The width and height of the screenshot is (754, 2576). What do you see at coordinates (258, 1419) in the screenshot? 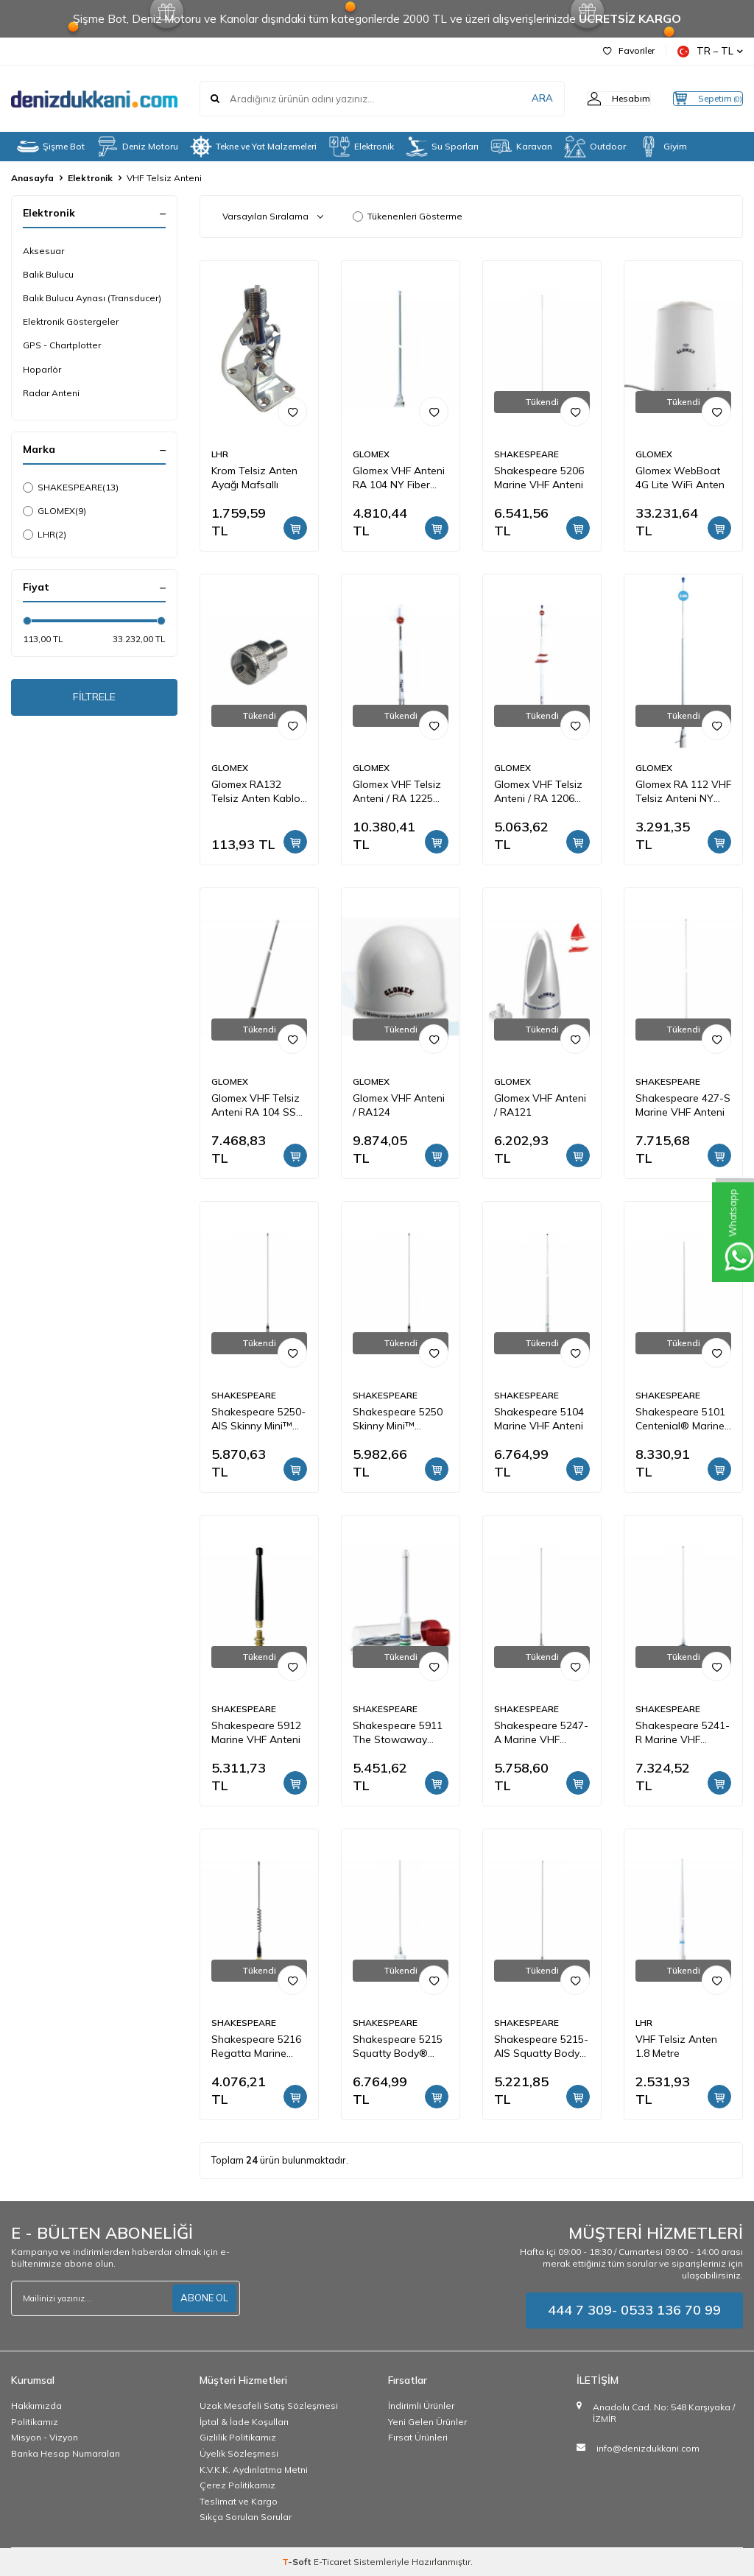
I see `Shakespeare 5250-AIS Skinny Mini™ Marine AIS Anteni` at bounding box center [258, 1419].